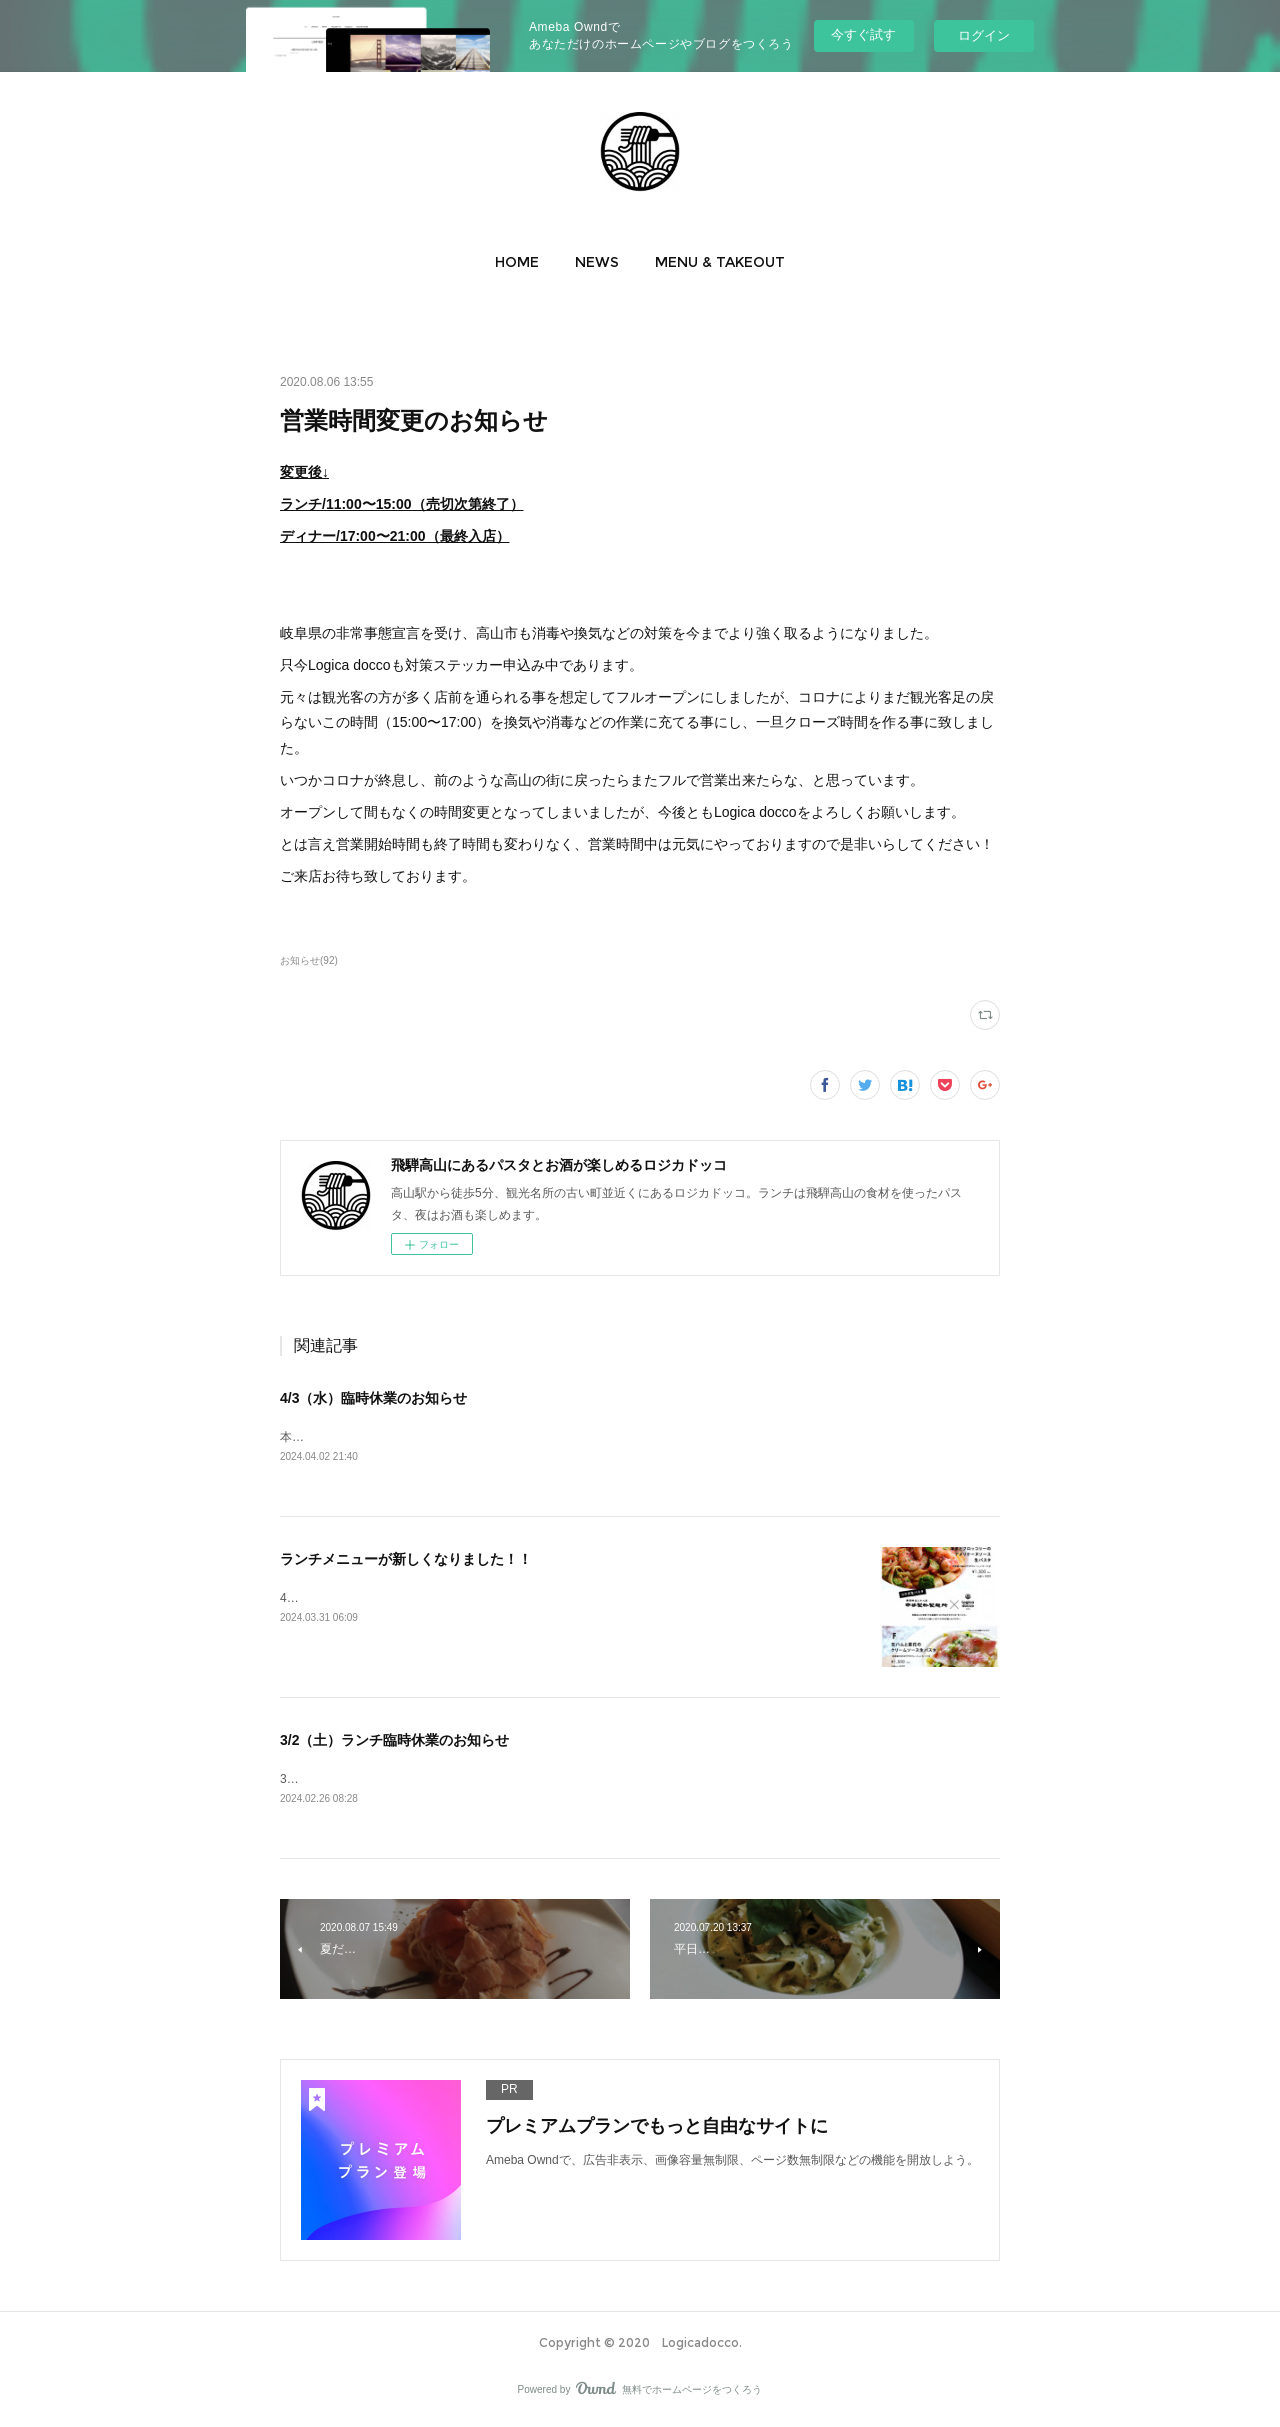 The image size is (1280, 2427). Describe the element at coordinates (406, 1561) in the screenshot. I see `ランチメニューが新しくなりました！！` at that location.